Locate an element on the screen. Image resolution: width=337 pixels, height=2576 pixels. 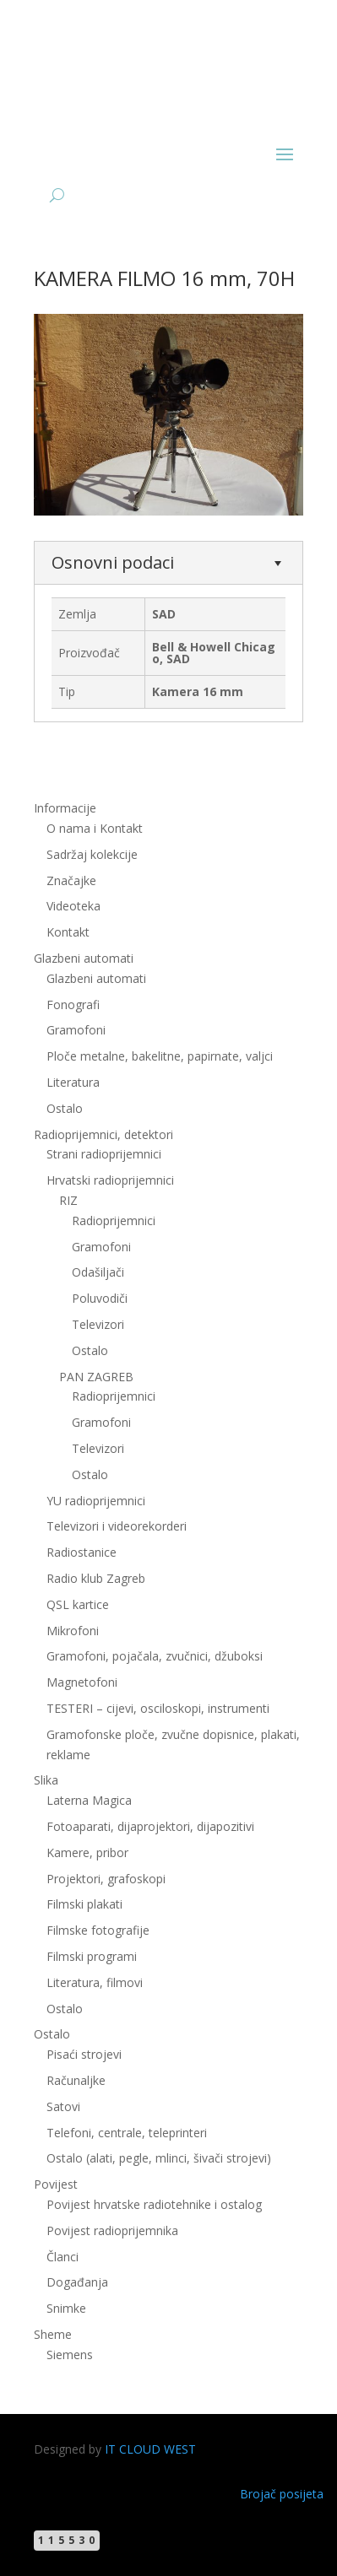
TESTERI – cijevi, osciloskopi, instrumenti is located at coordinates (157, 1708).